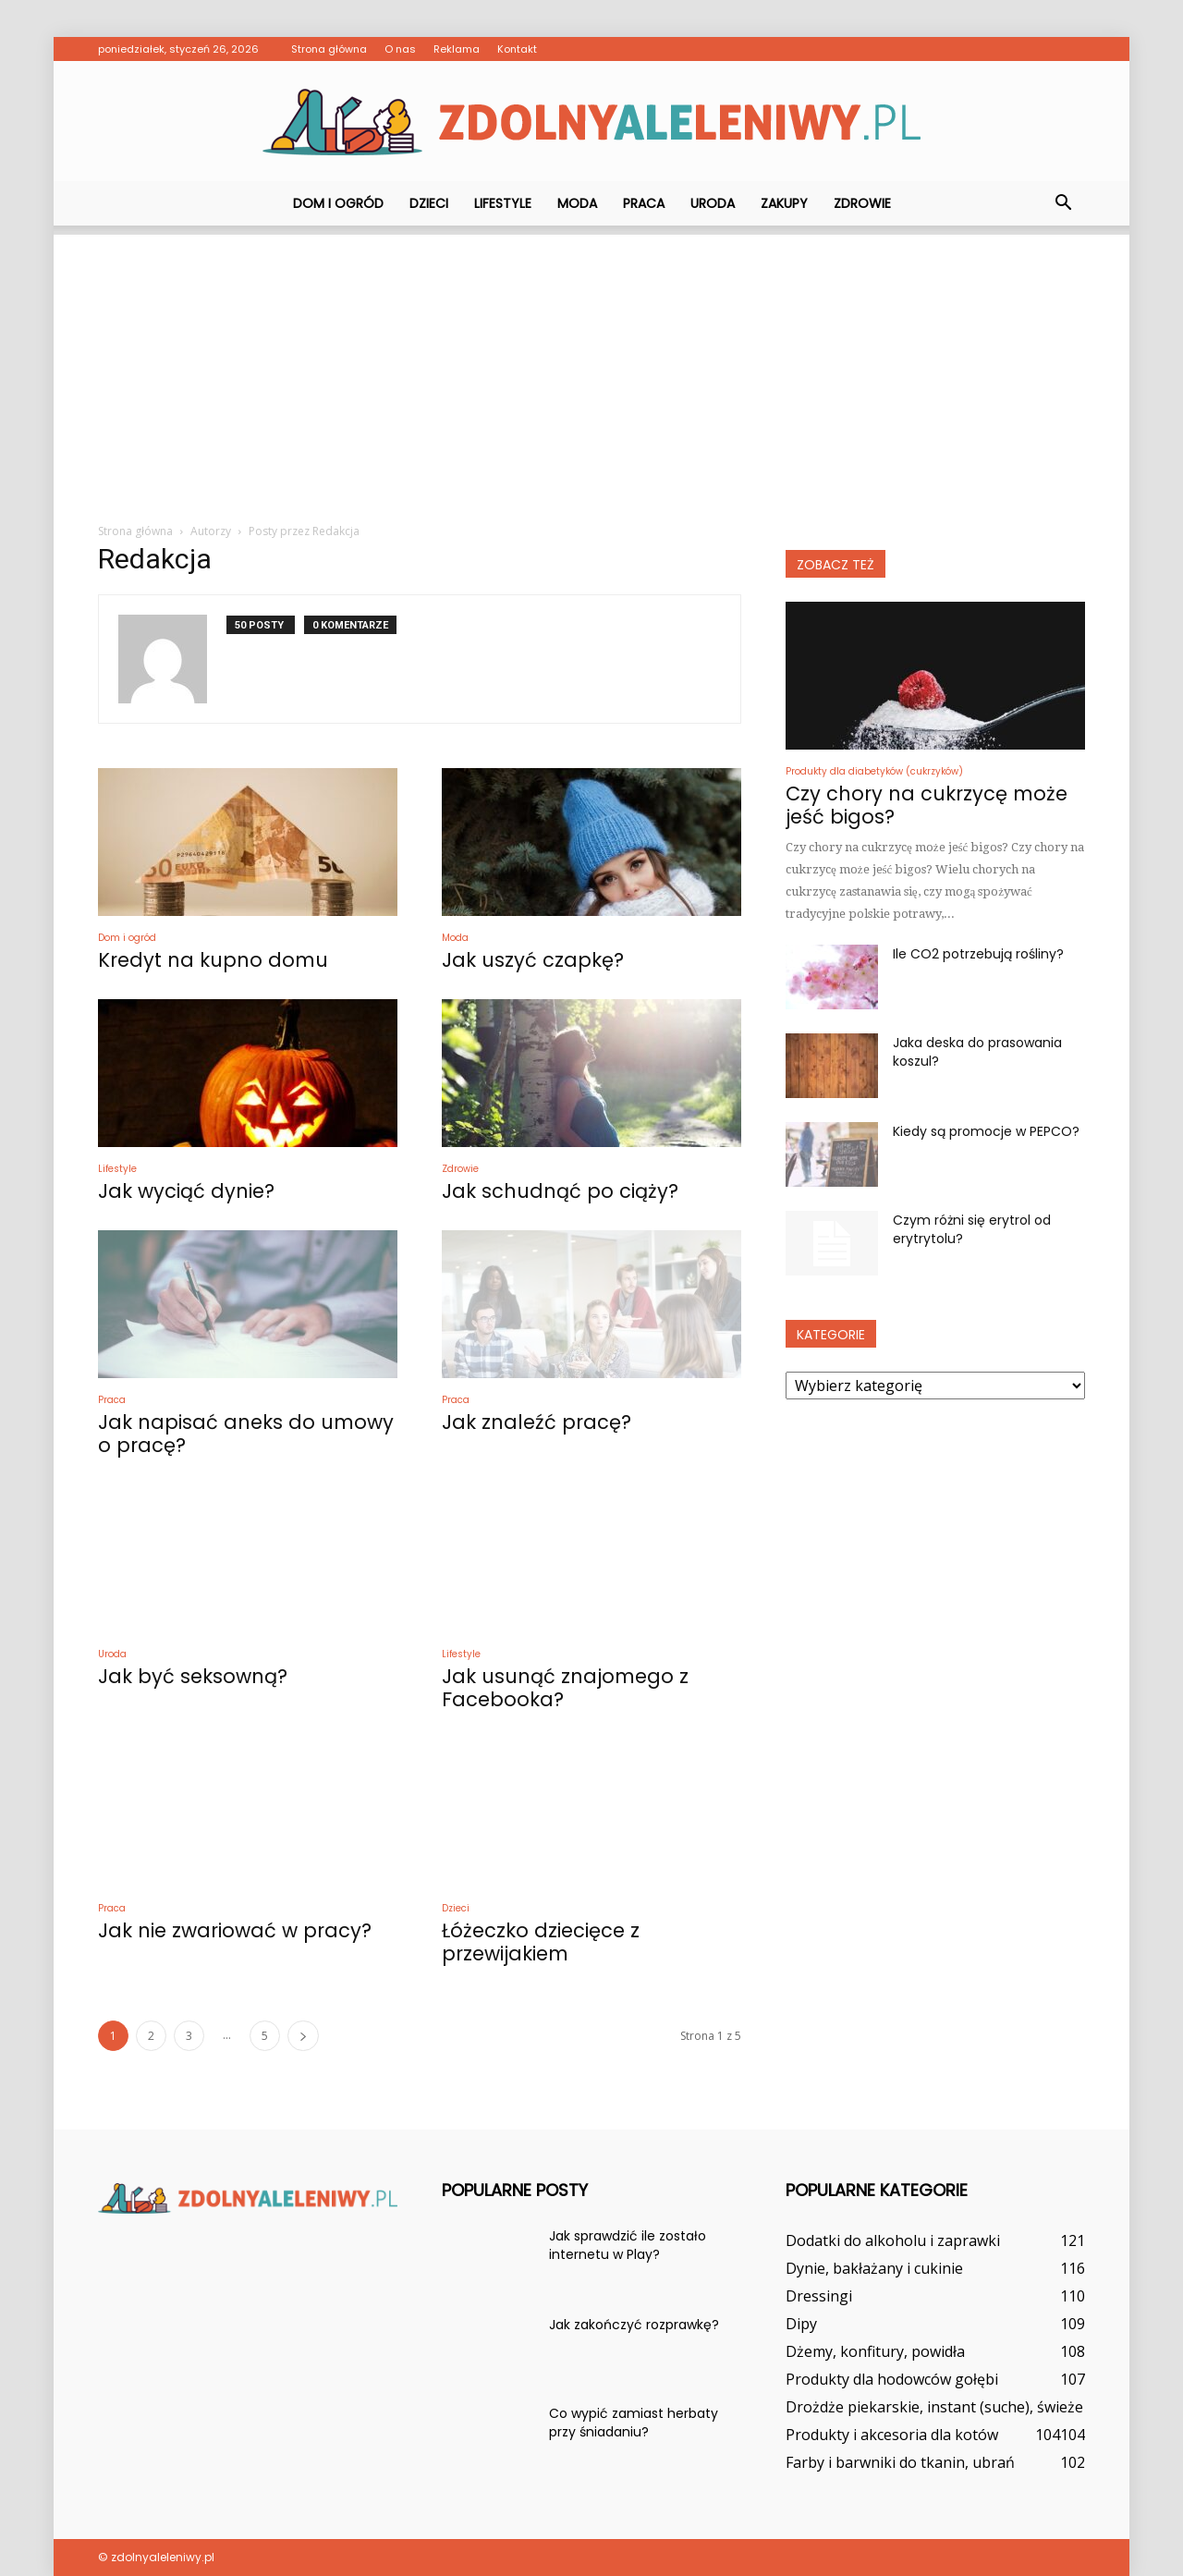 The height and width of the screenshot is (2576, 1183). I want to click on Dom i ogród, so click(338, 203).